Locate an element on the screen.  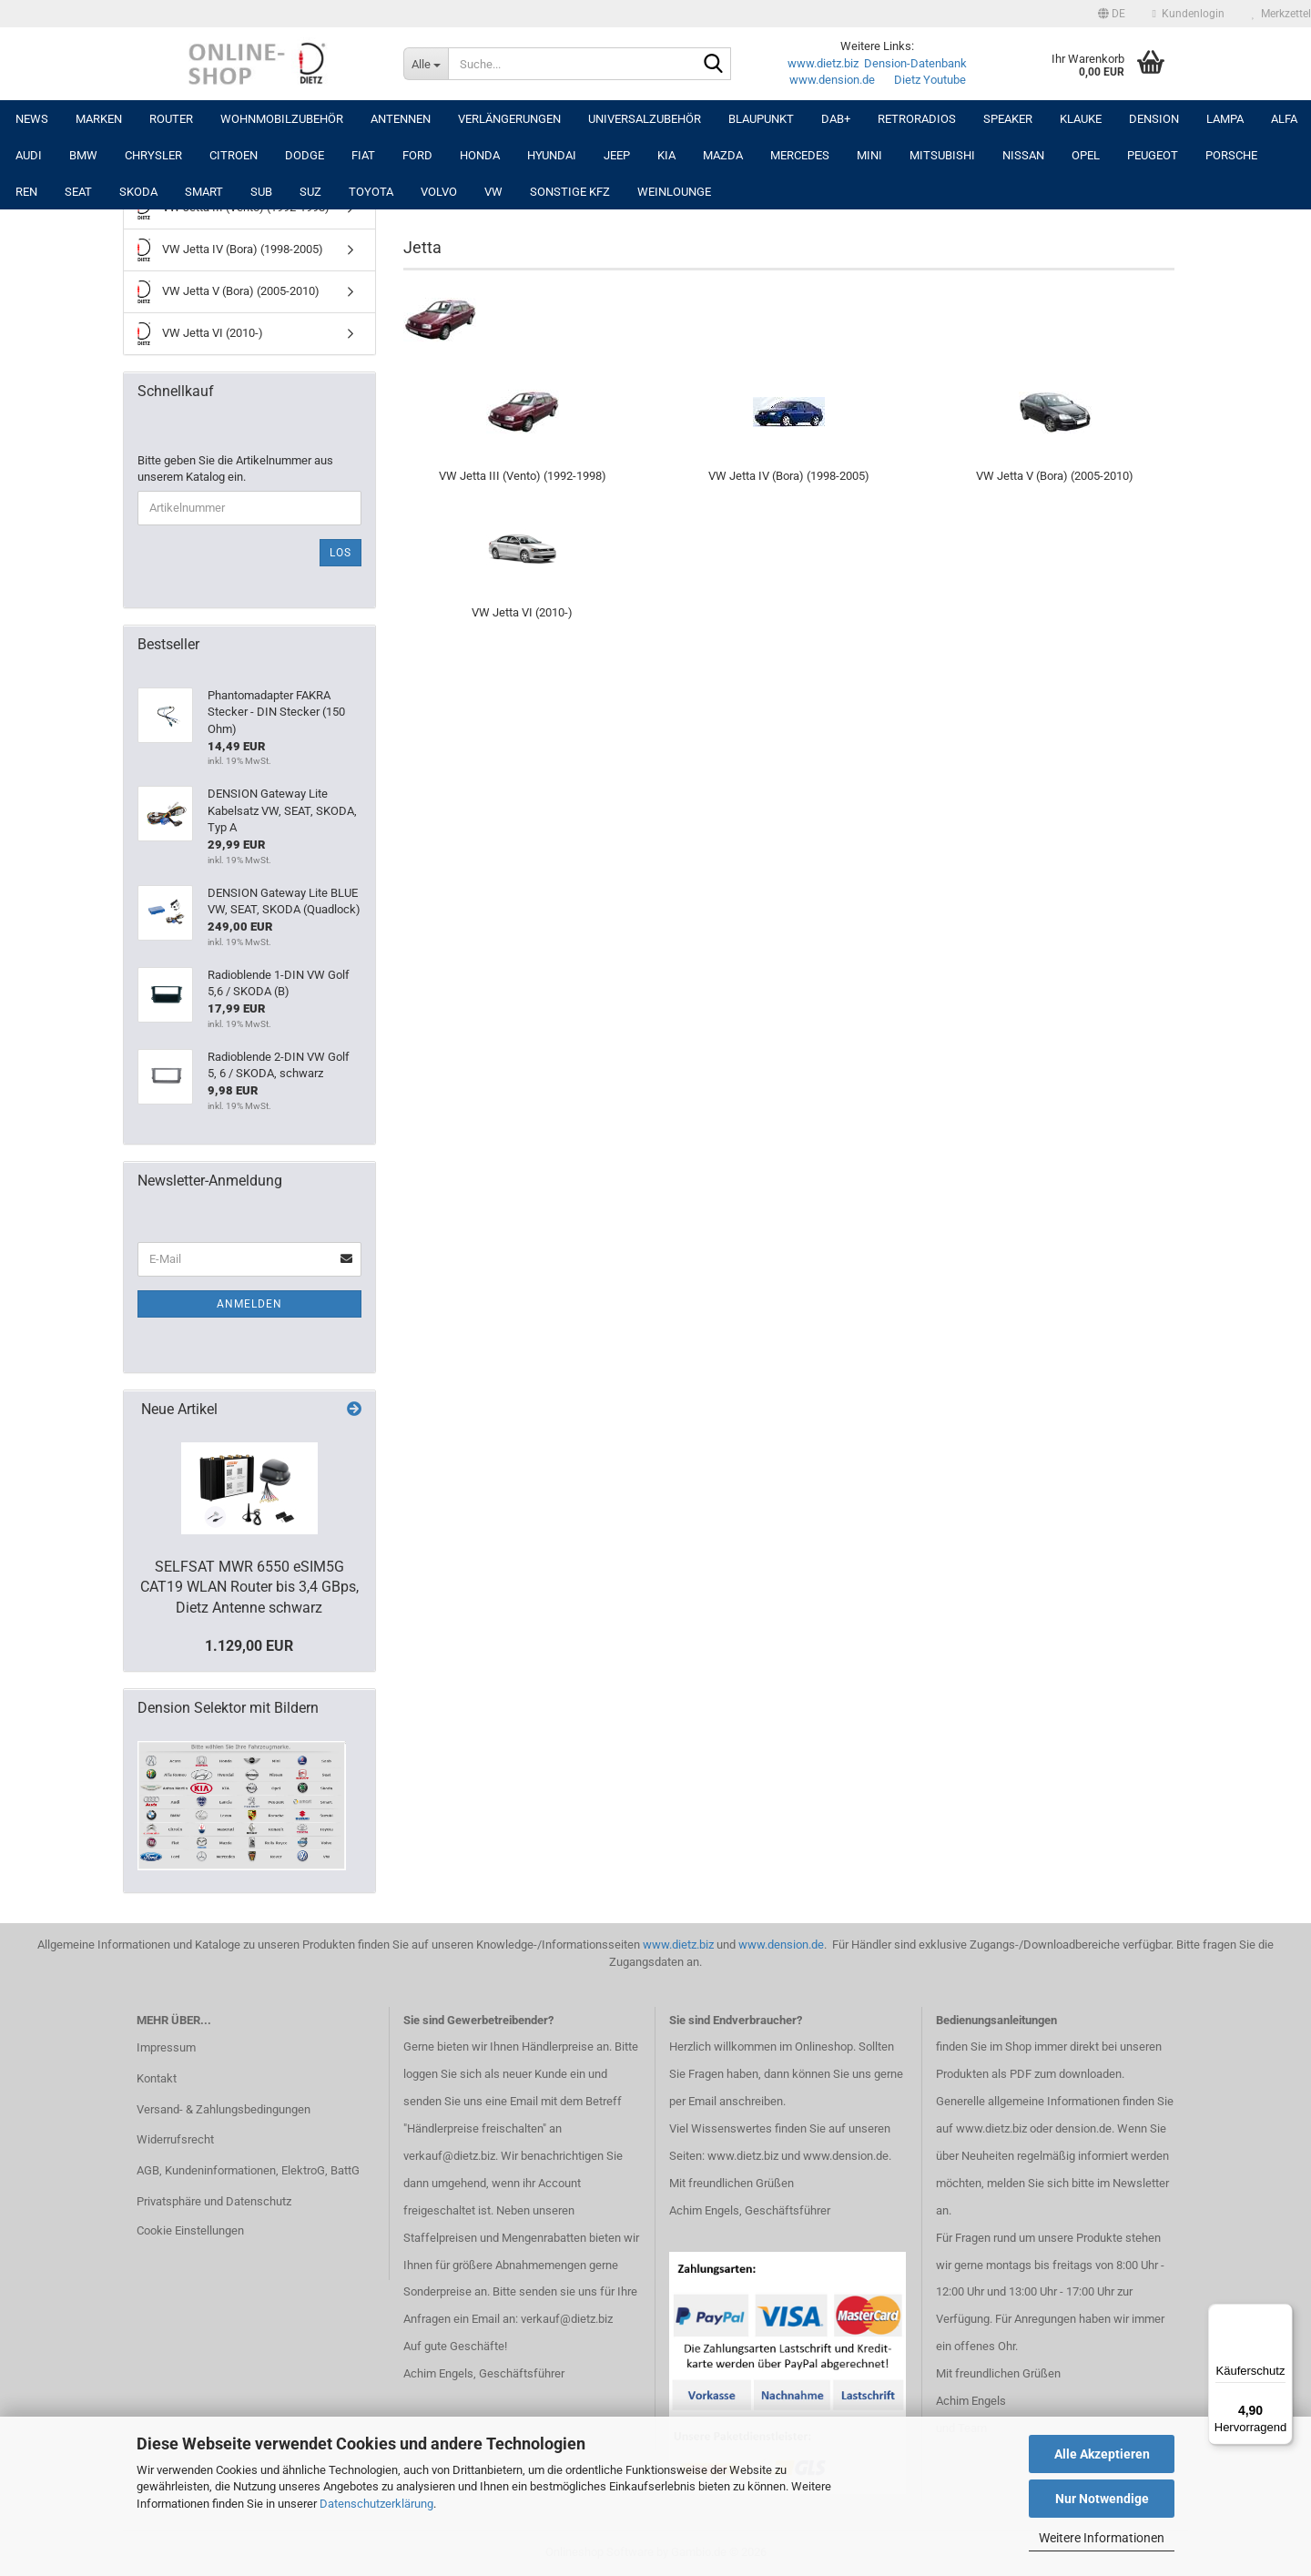
www.dietz.biz is located at coordinates (823, 63).